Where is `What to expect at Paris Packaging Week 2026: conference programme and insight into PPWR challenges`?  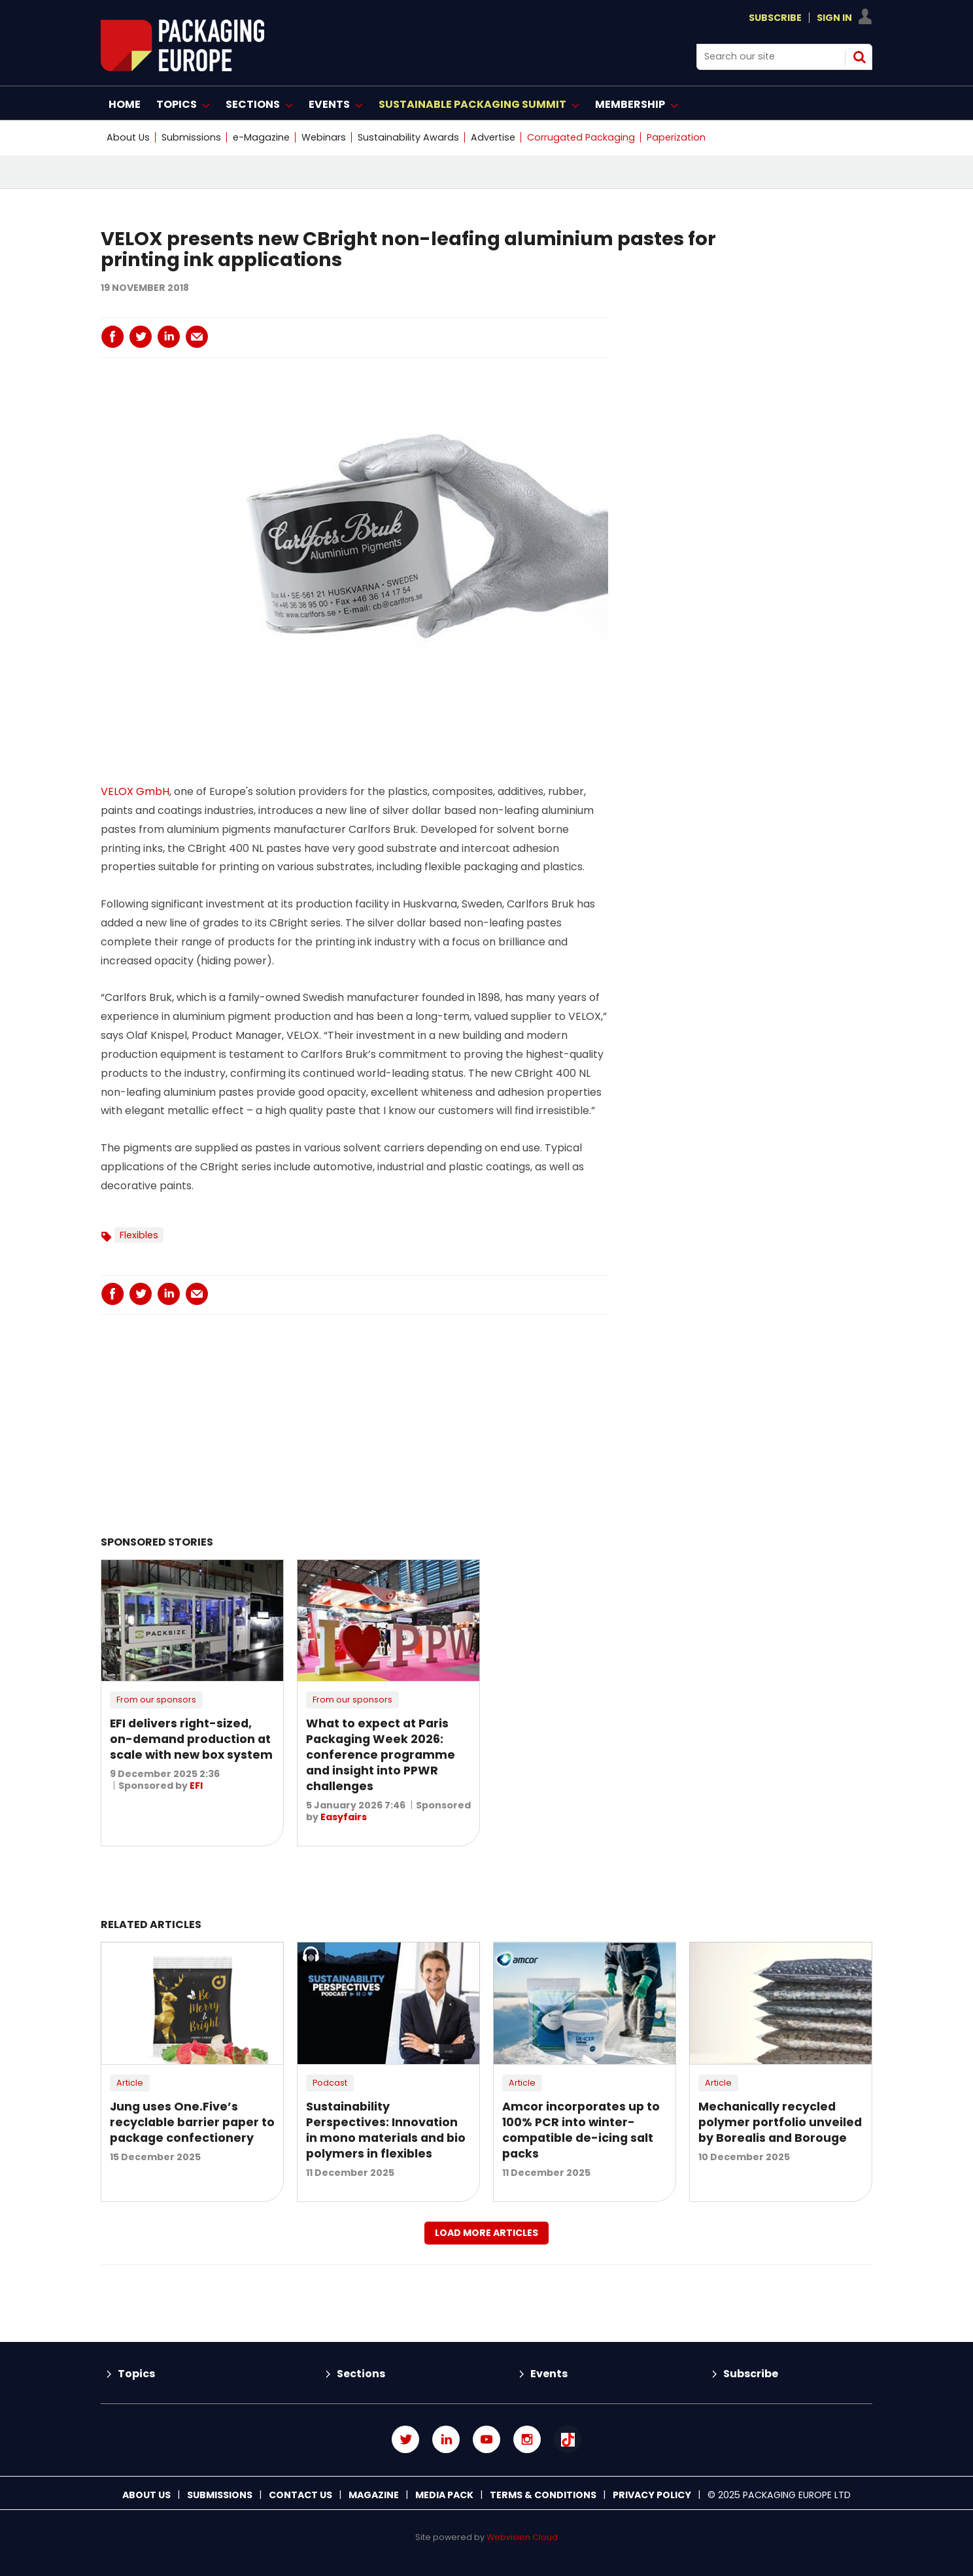
What to expect at Paris Packaging Week 2026: conference programme and insight into PPWR challenges is located at coordinates (380, 1755).